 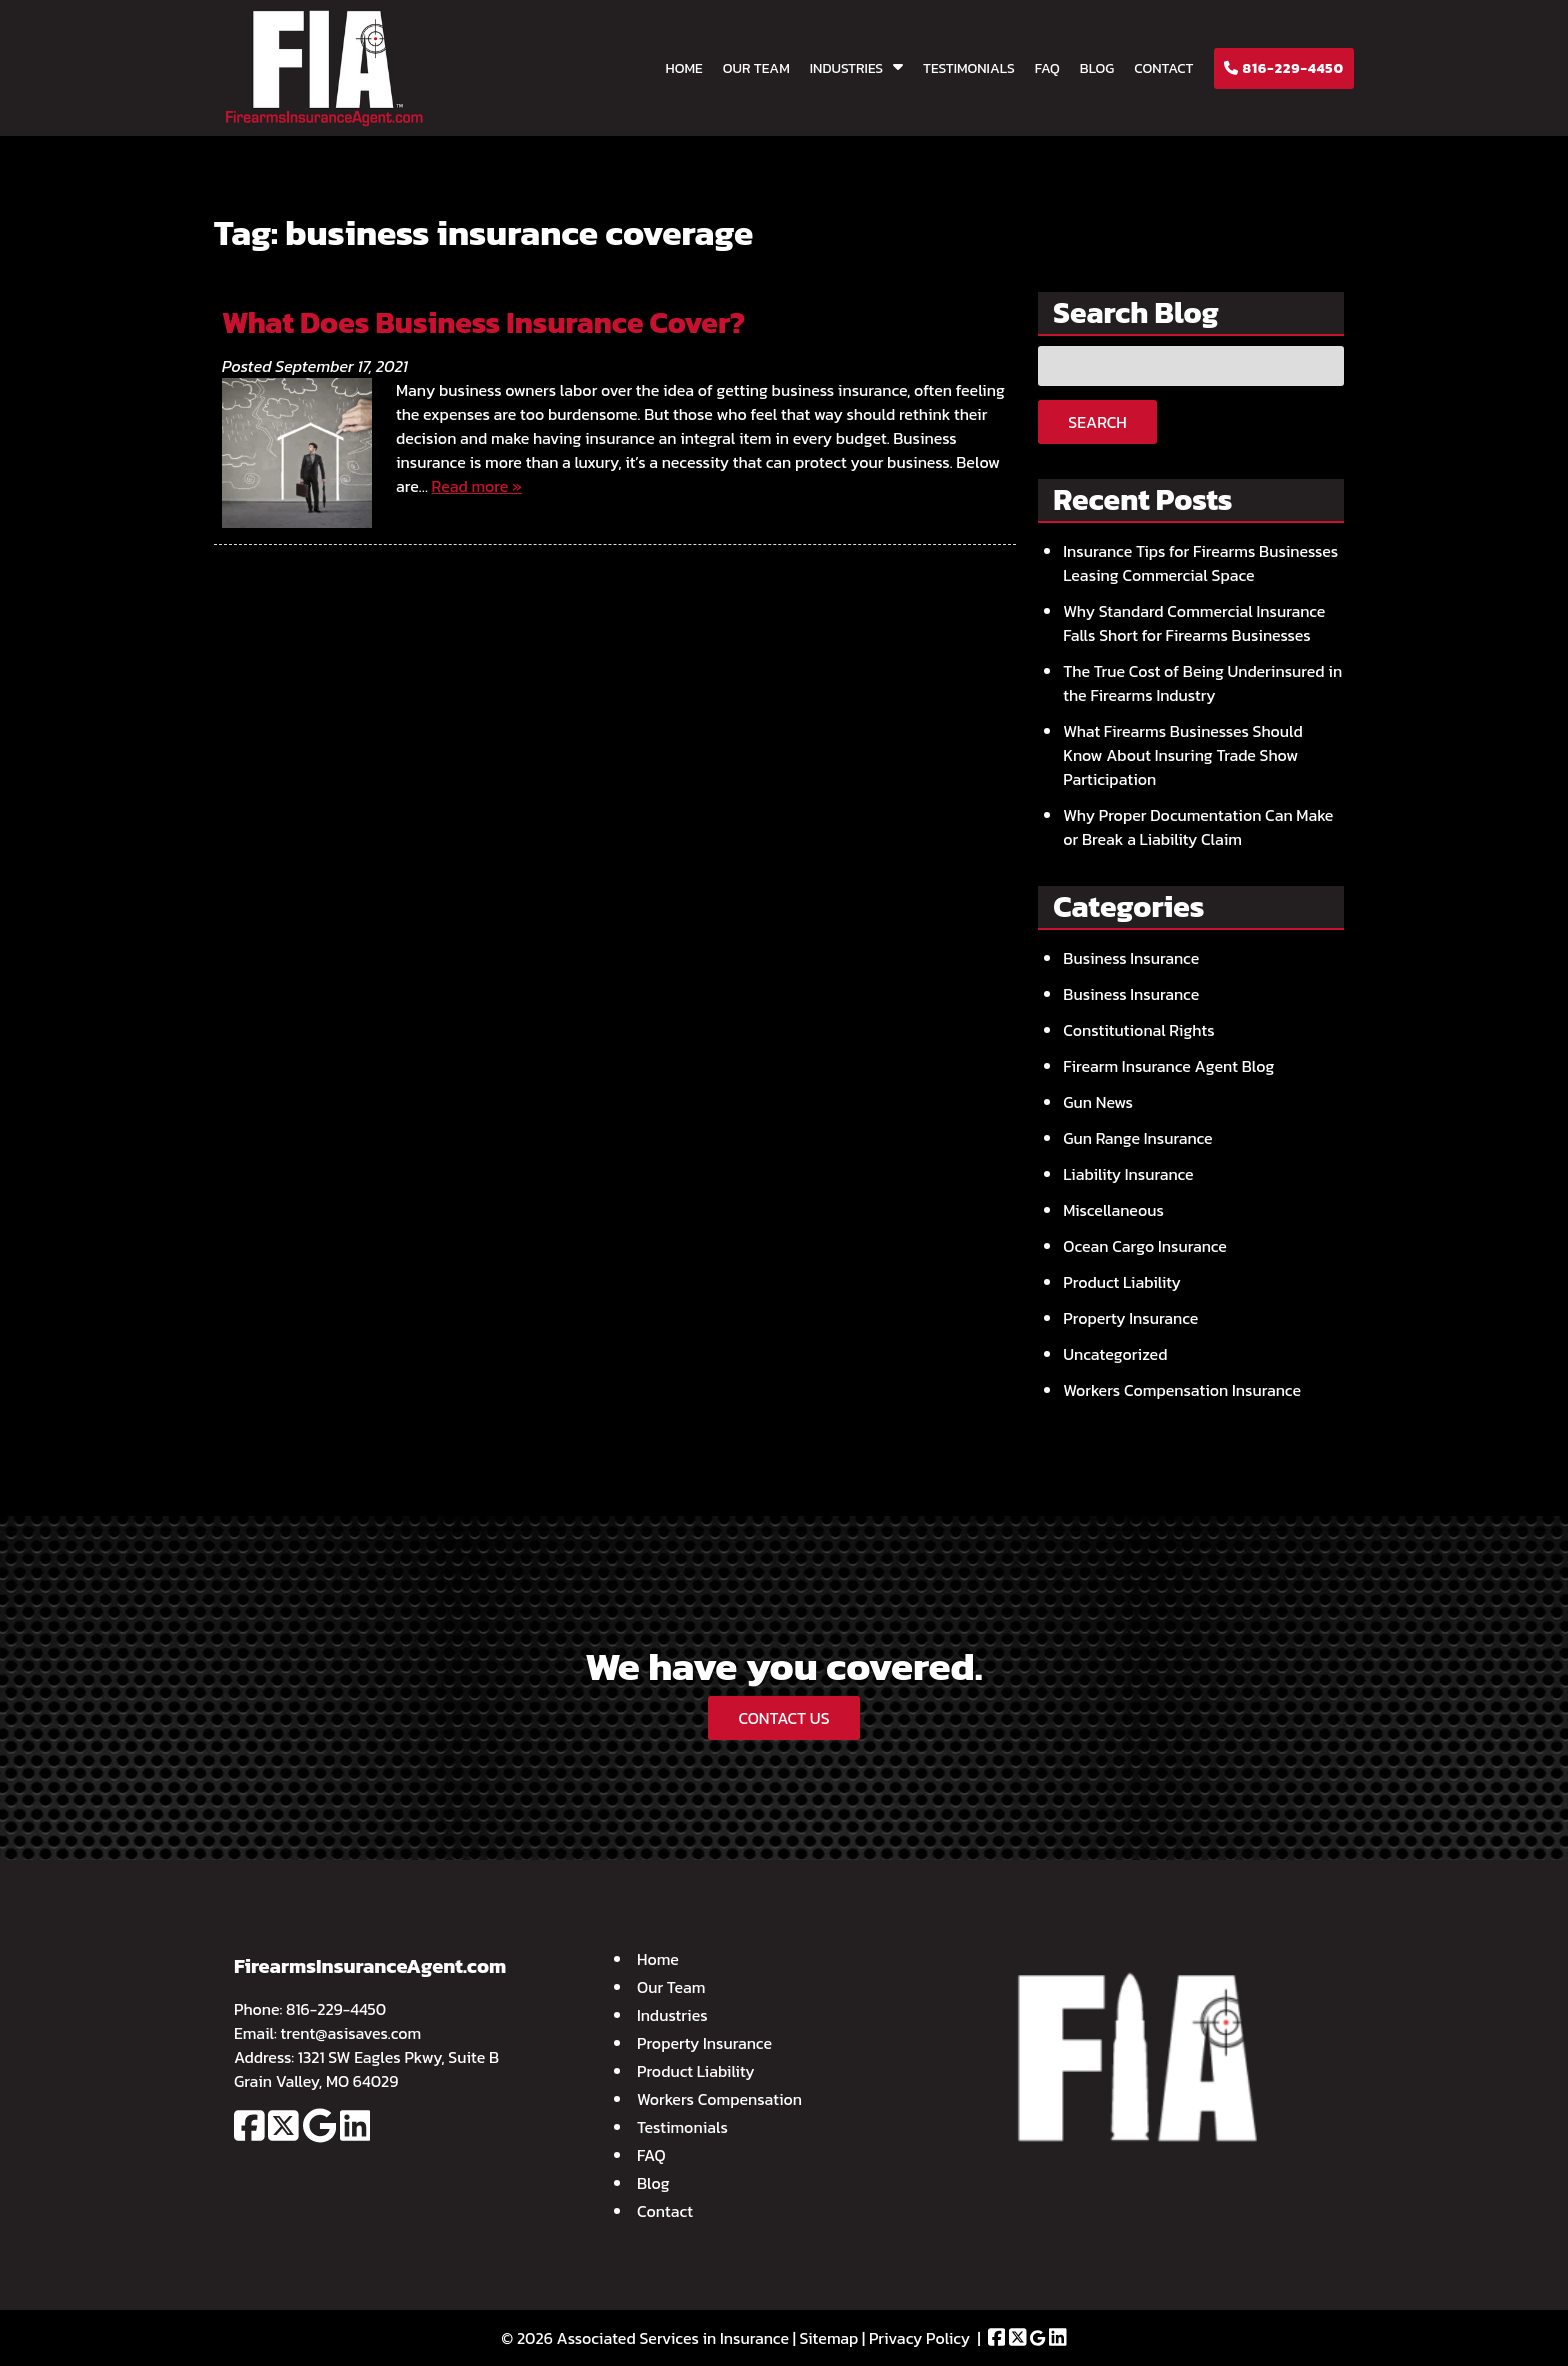 I want to click on Home, so click(x=684, y=68).